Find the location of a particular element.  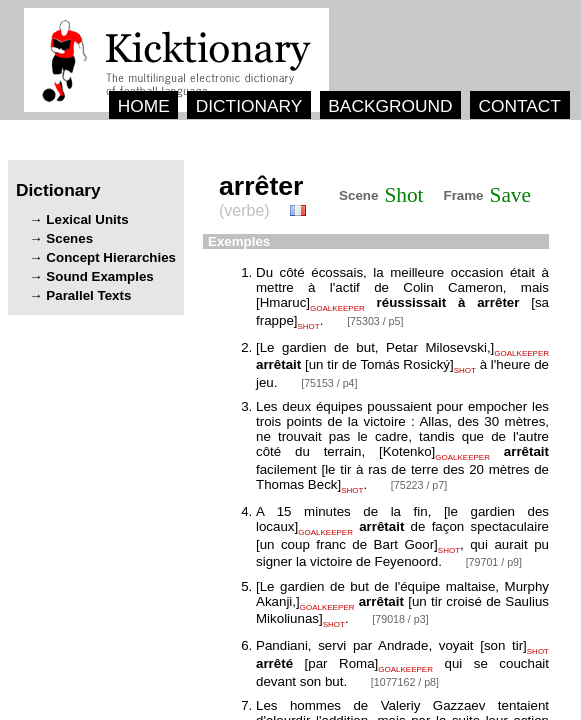

Parallel Texts is located at coordinates (88, 295).